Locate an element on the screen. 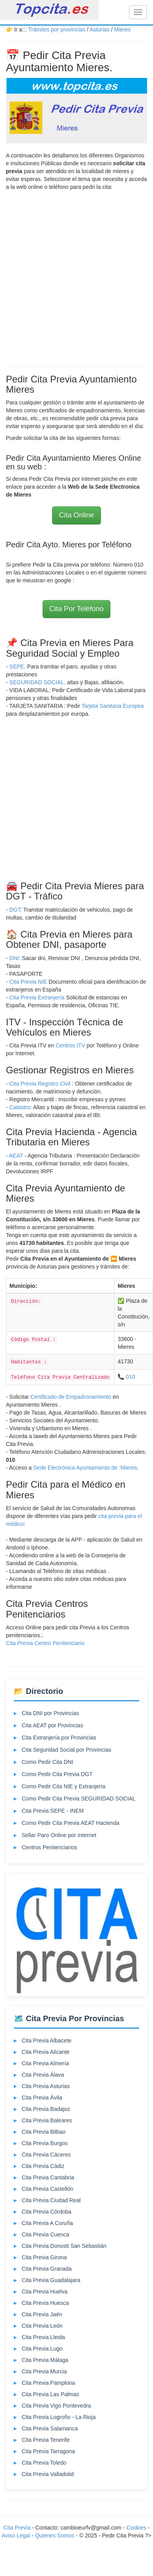 The width and height of the screenshot is (153, 2576). Centros Penitenciarios is located at coordinates (49, 1847).